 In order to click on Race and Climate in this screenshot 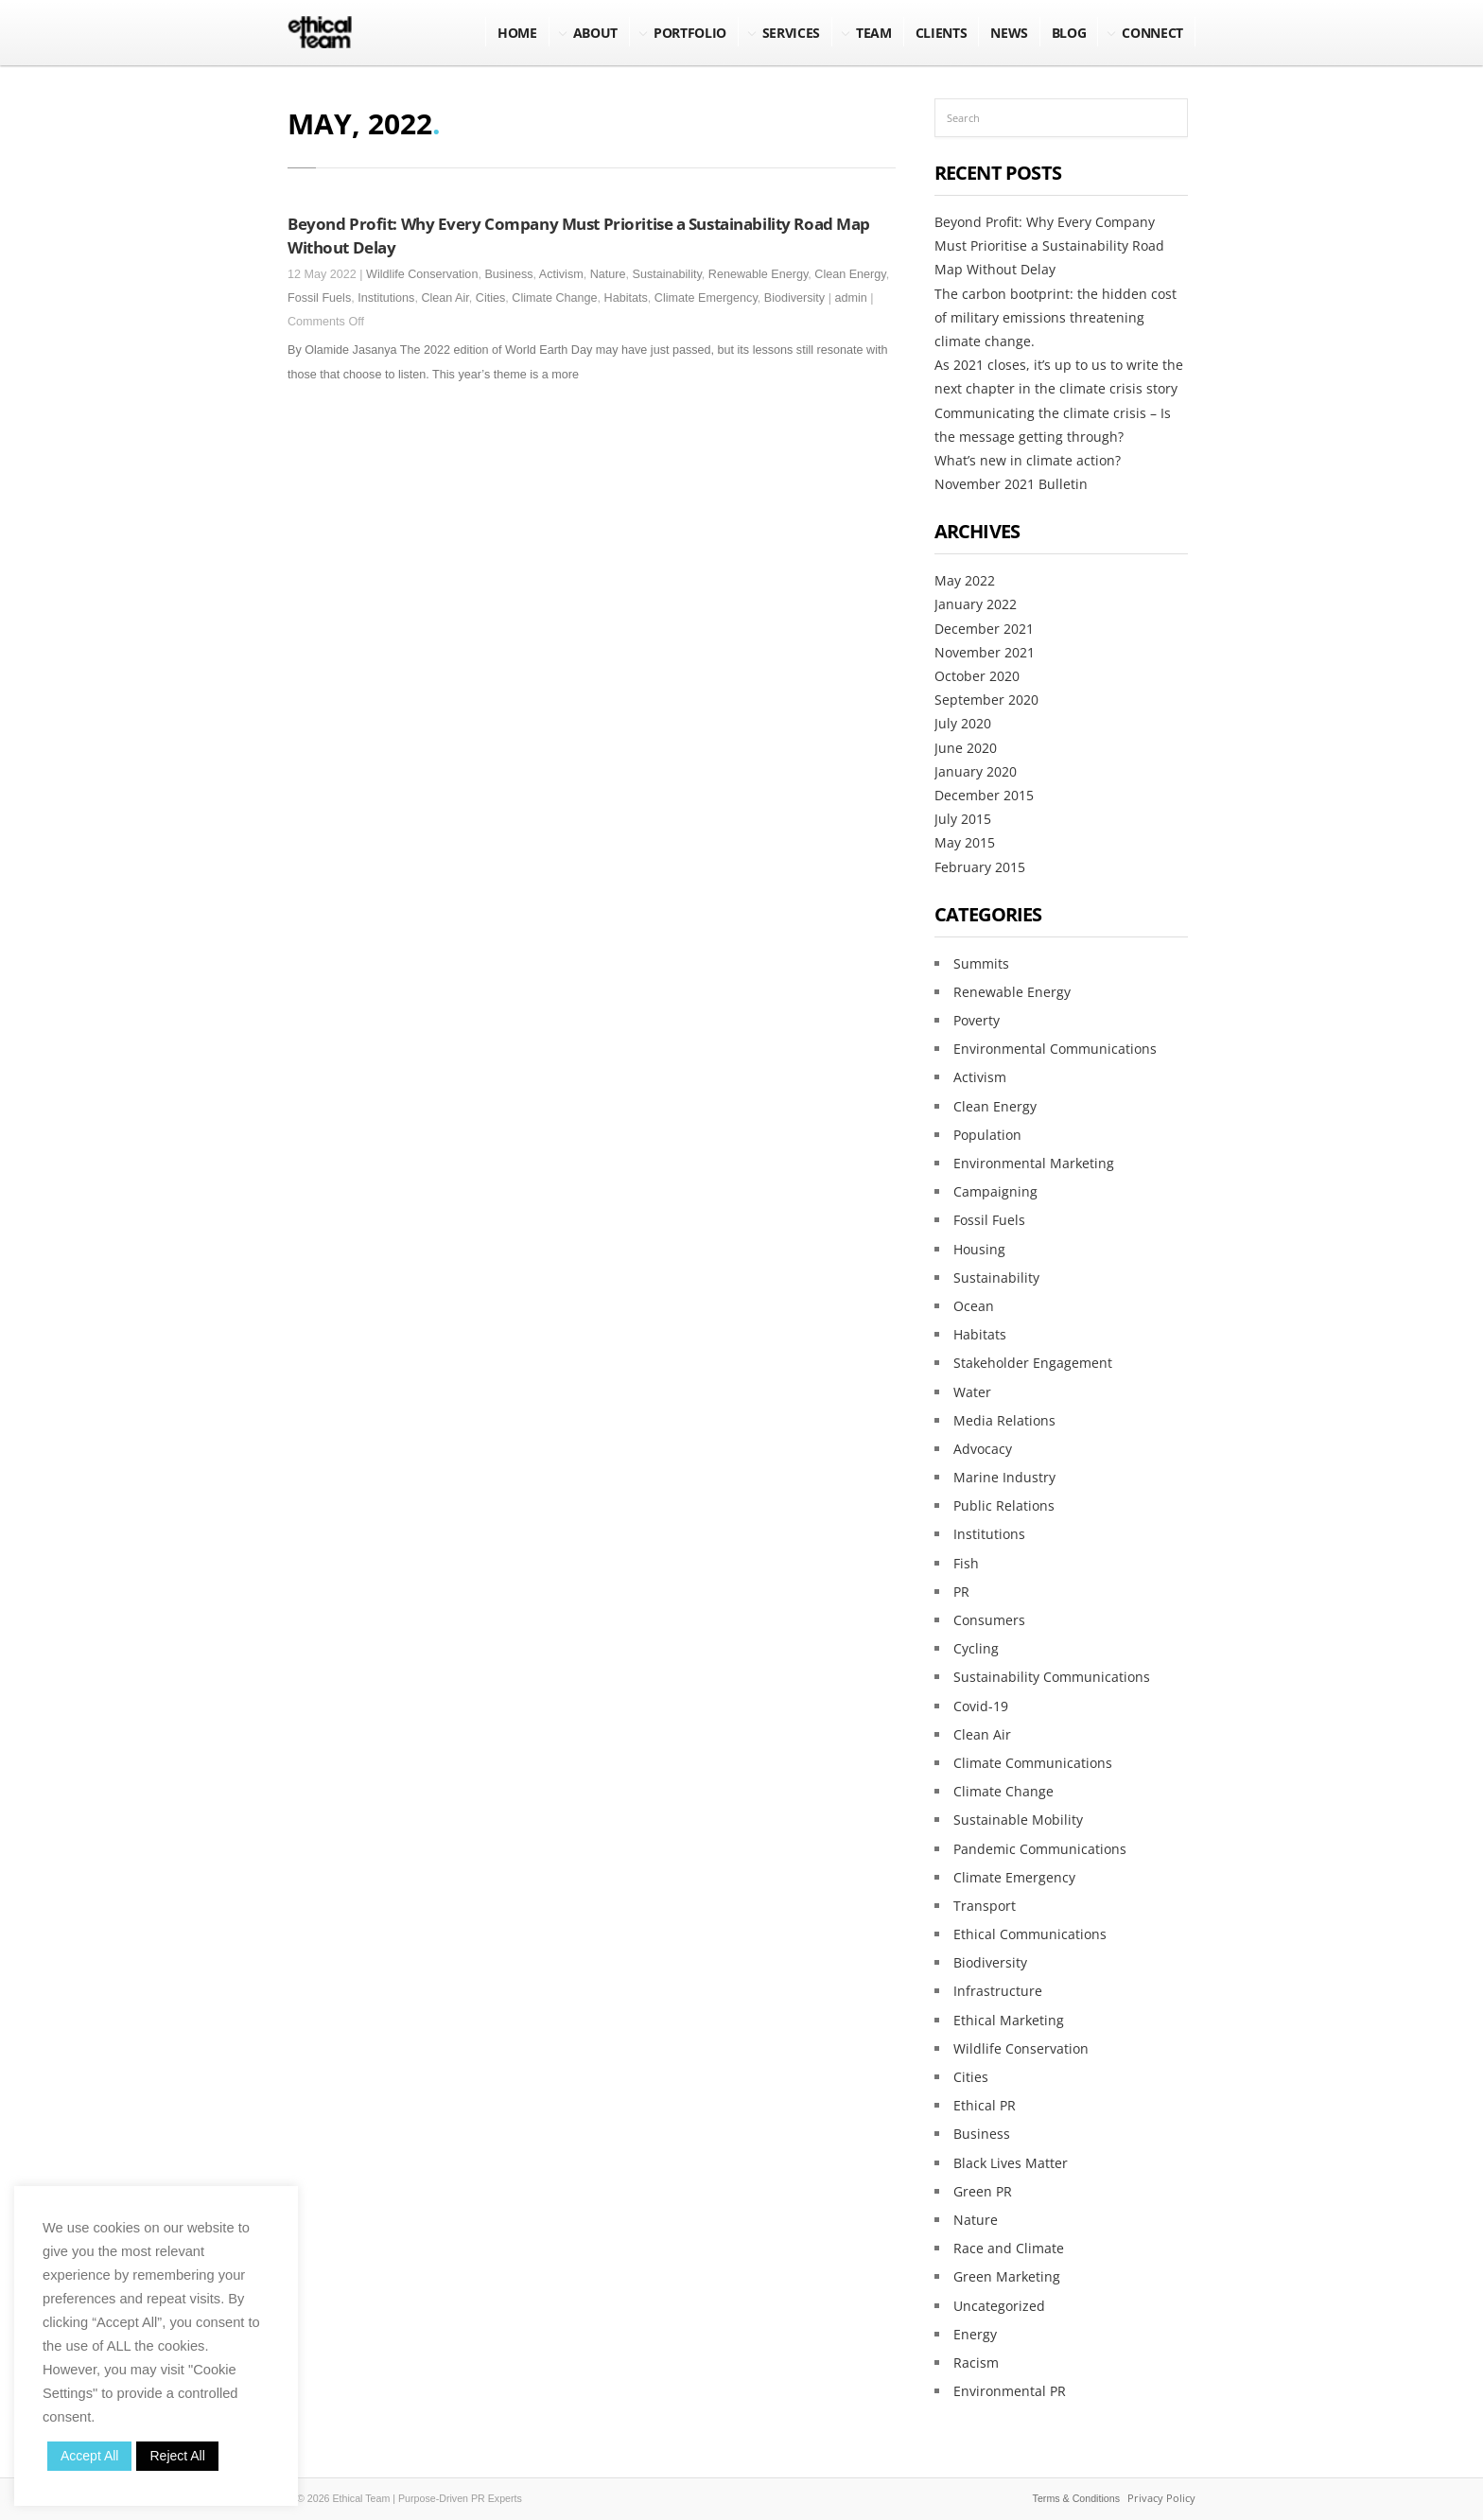, I will do `click(1008, 2248)`.